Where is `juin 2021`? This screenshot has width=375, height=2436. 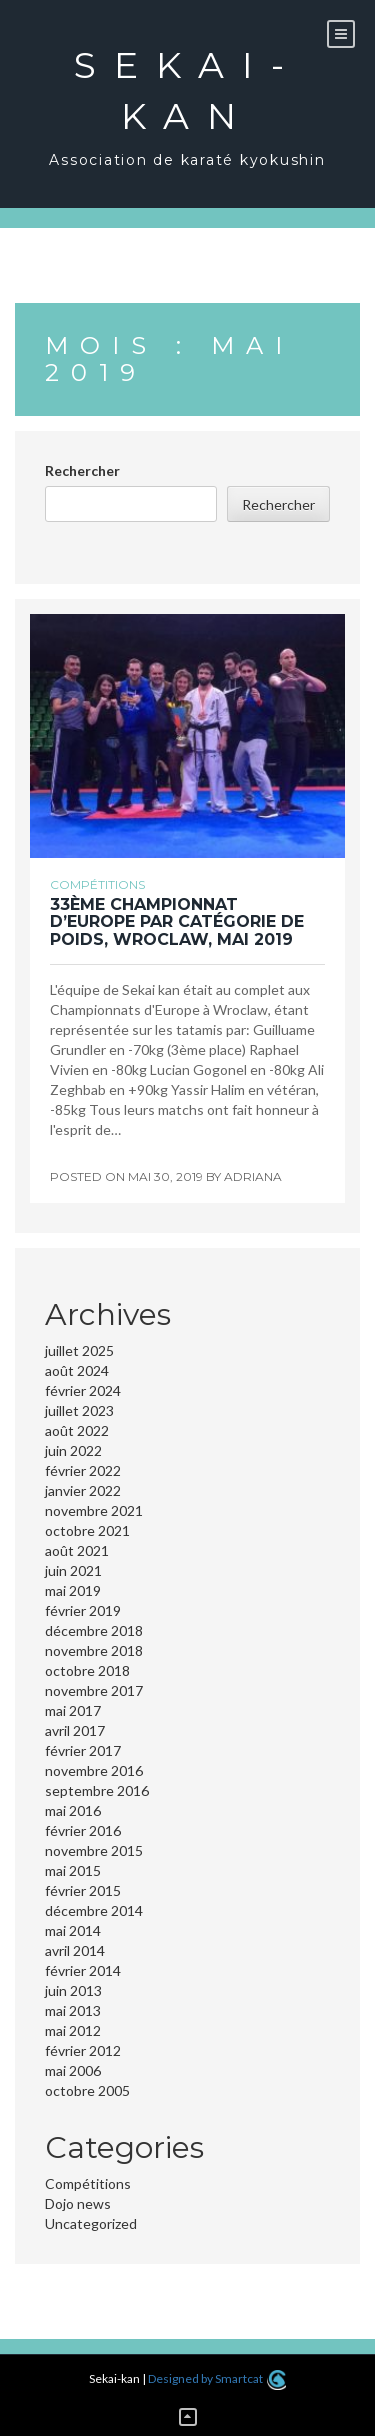
juin 2021 is located at coordinates (73, 1570).